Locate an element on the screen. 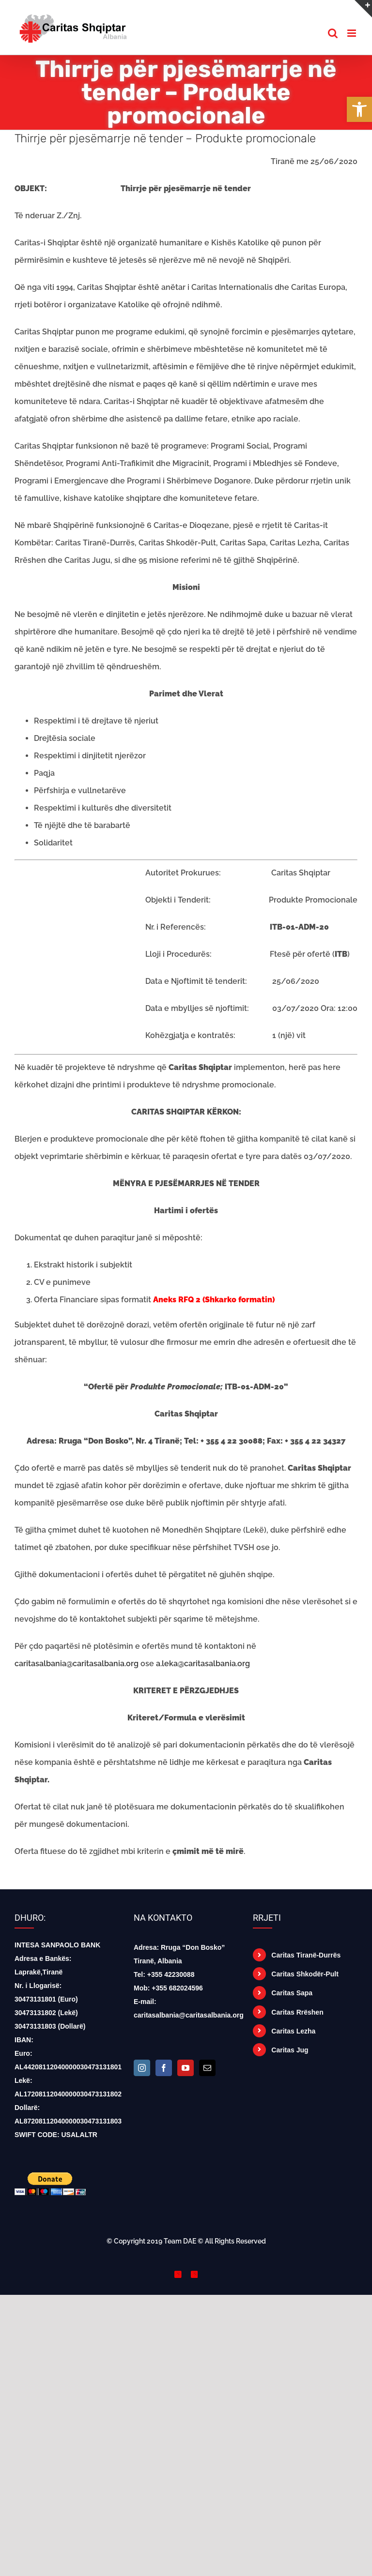 The image size is (372, 2576). a.leka@caritasalbania.org is located at coordinates (203, 1663).